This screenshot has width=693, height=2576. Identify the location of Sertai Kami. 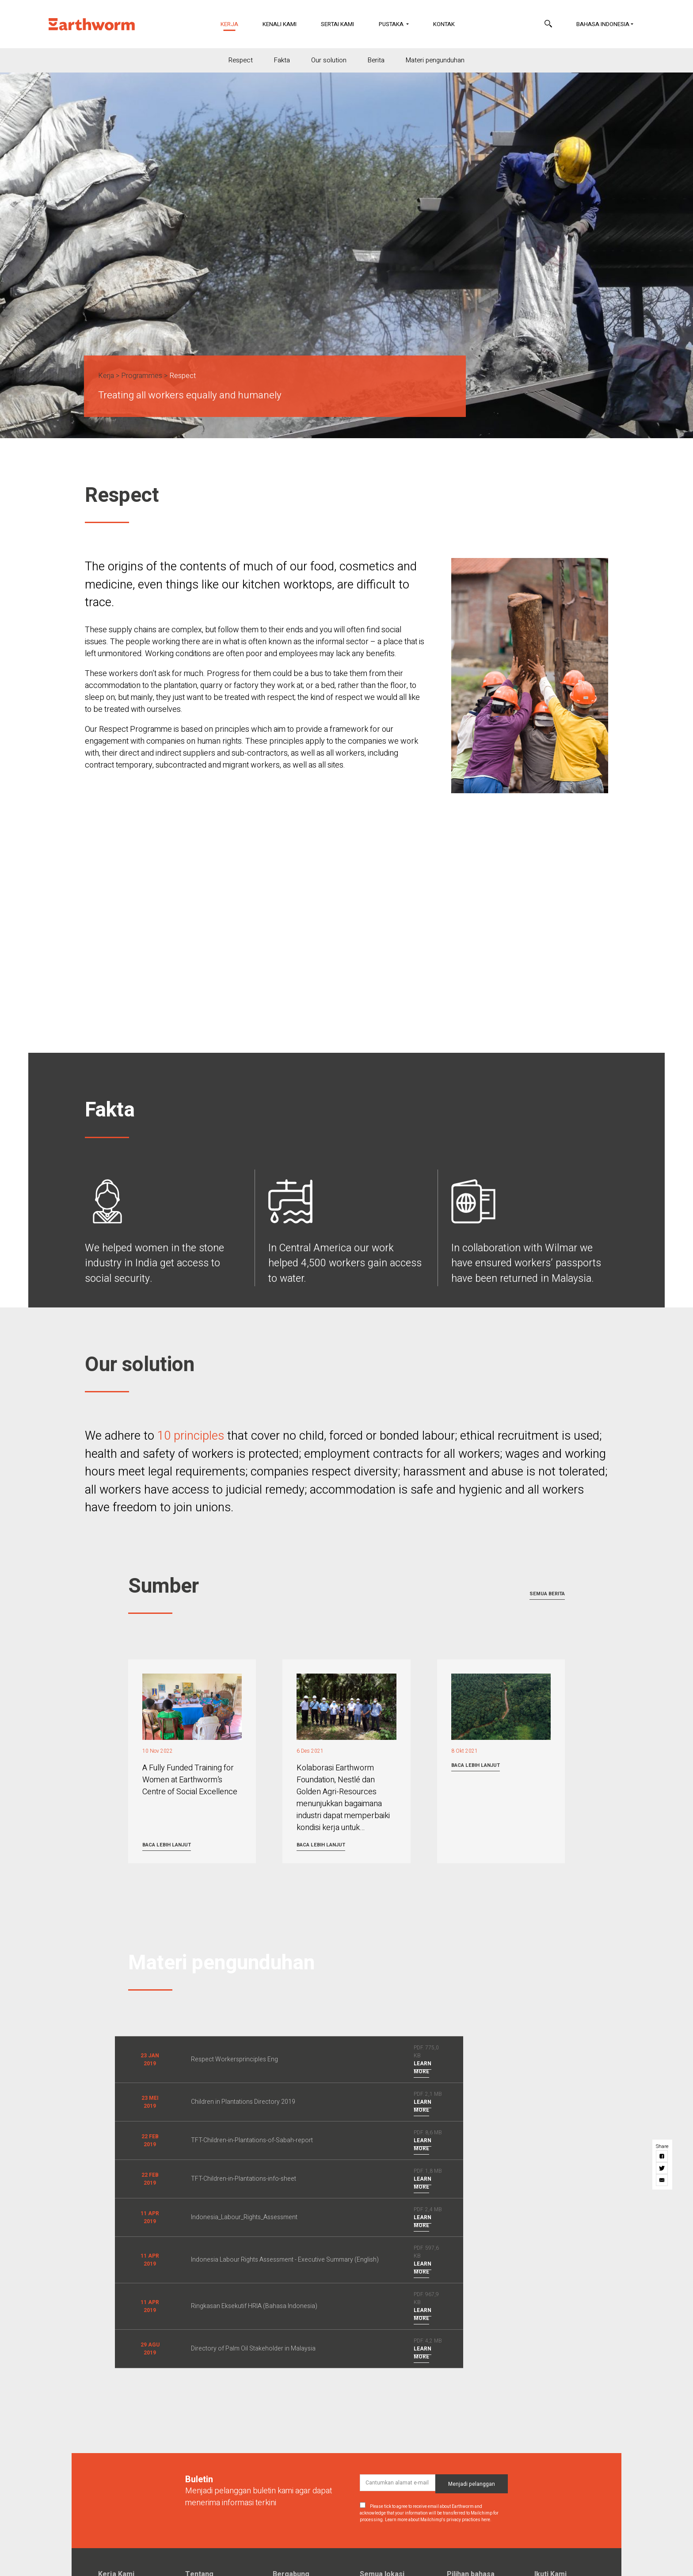
(337, 24).